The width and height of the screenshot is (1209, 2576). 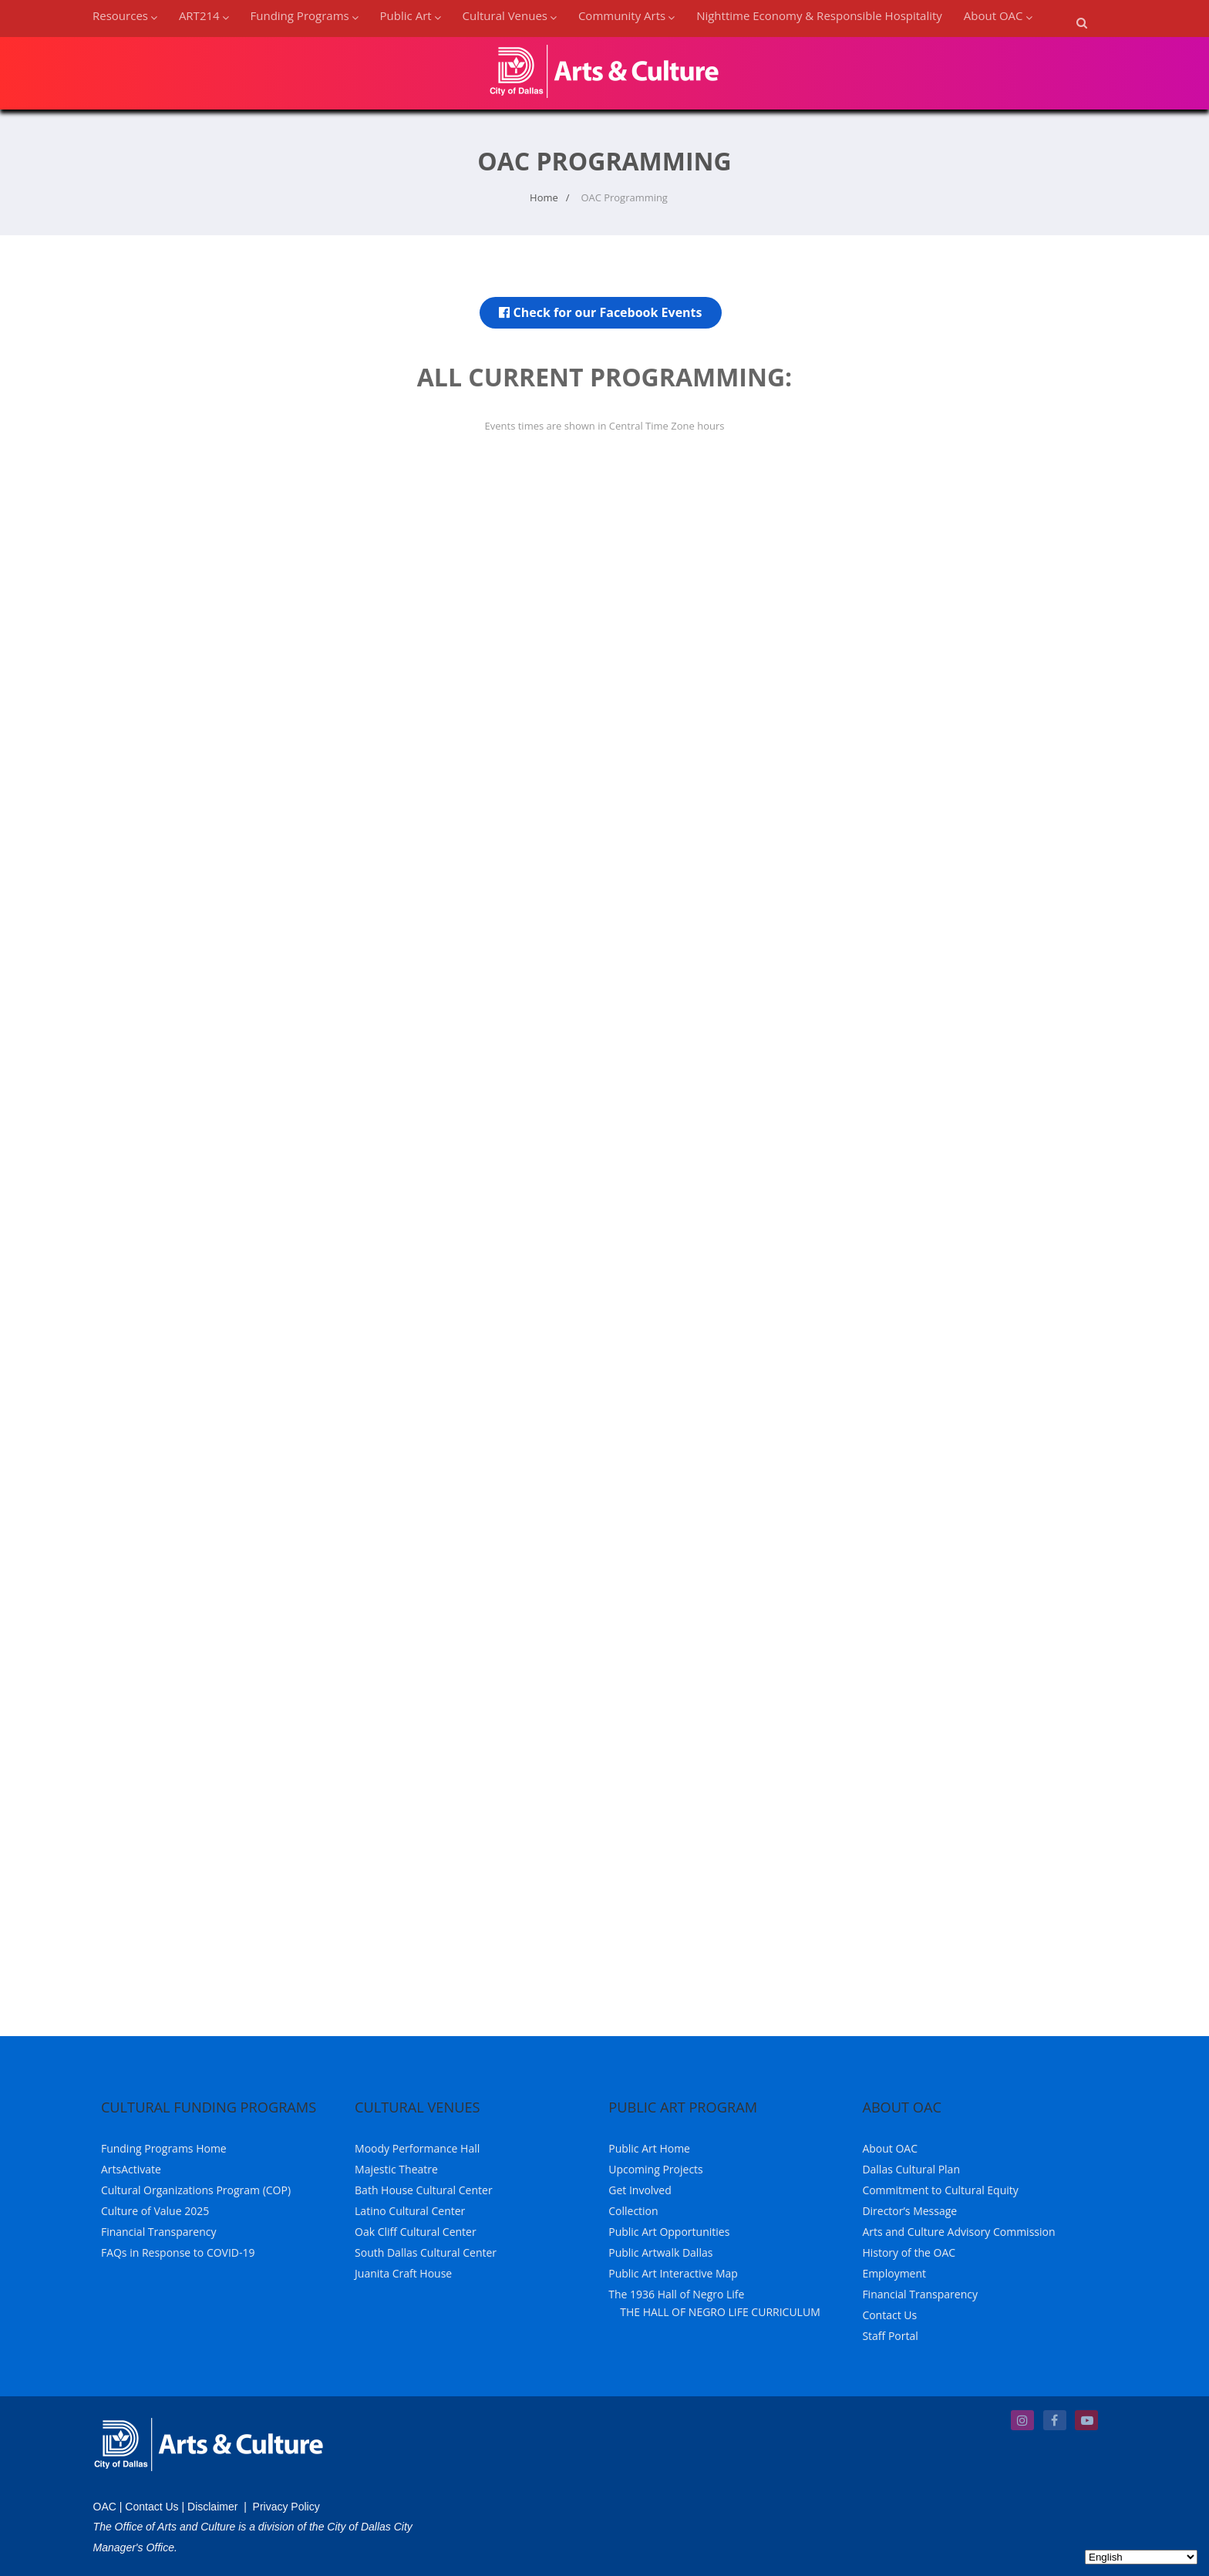 What do you see at coordinates (640, 2190) in the screenshot?
I see `Get Involved` at bounding box center [640, 2190].